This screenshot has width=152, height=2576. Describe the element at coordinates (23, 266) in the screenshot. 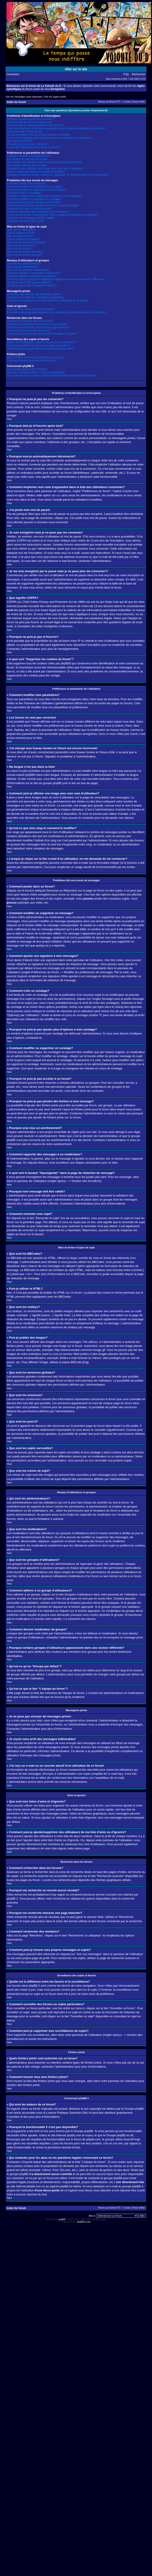

I see `Que sont les modérateurs?` at that location.